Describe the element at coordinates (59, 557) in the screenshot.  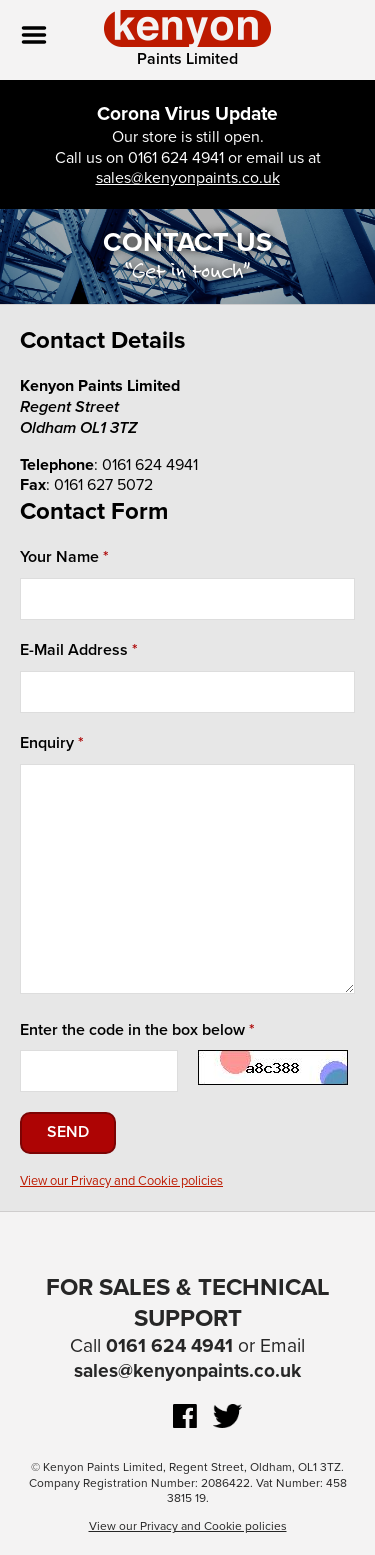
I see `Your Name` at that location.